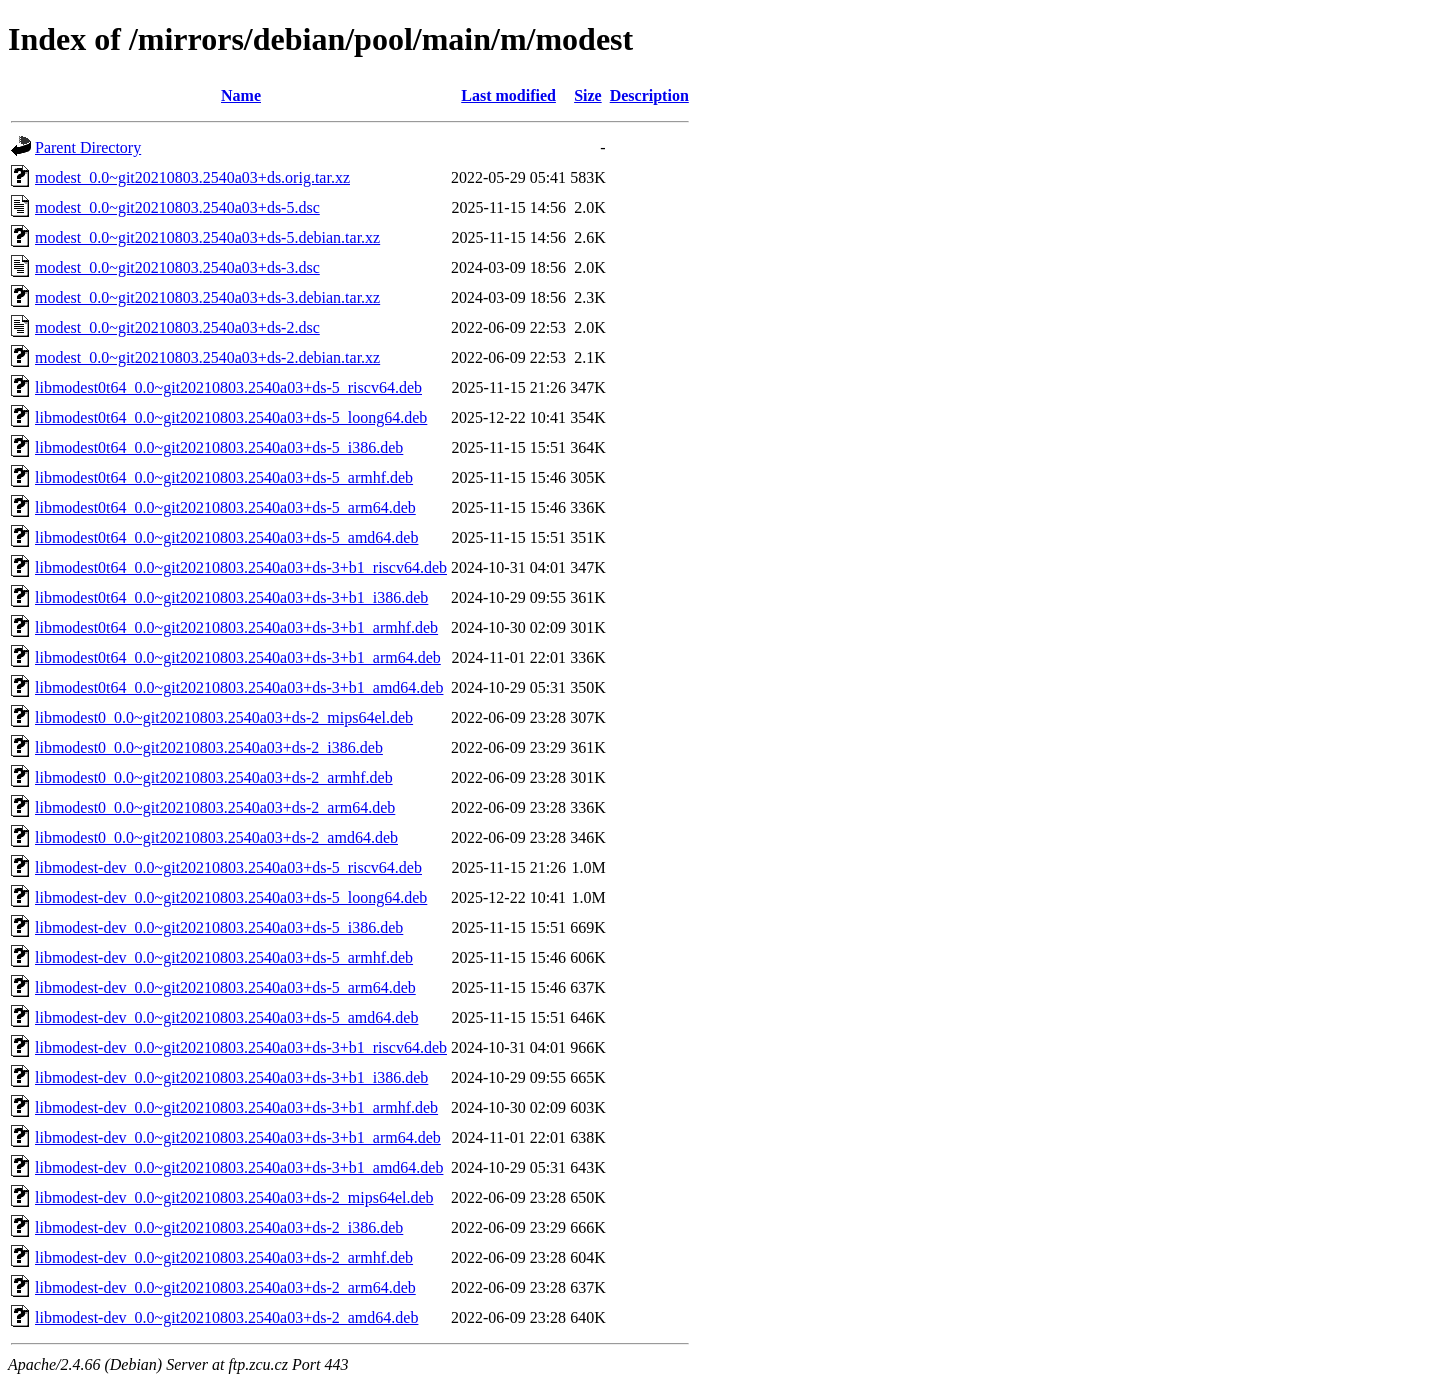 This screenshot has height=1382, width=1448. What do you see at coordinates (231, 897) in the screenshot?
I see `libmodest-dev_0.0~git20210803.2540a03+ds-5_loong64.deb` at bounding box center [231, 897].